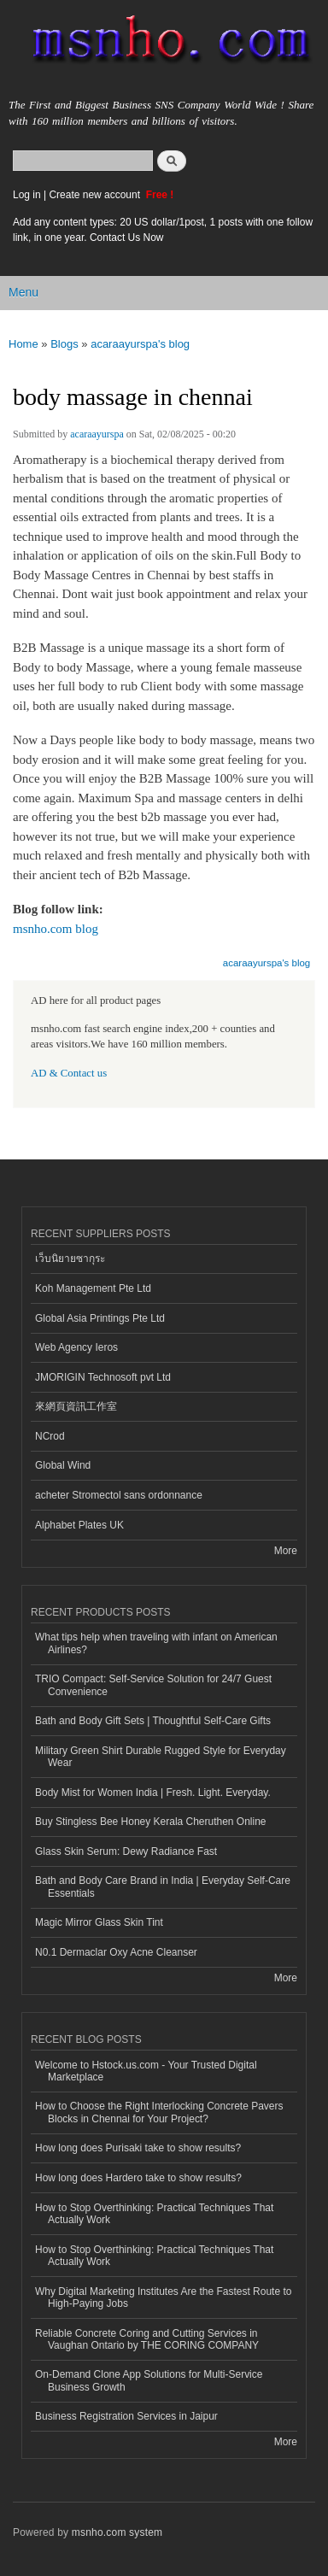 Image resolution: width=328 pixels, height=2576 pixels. Describe the element at coordinates (76, 1406) in the screenshot. I see `來網頁資訊工作室` at that location.